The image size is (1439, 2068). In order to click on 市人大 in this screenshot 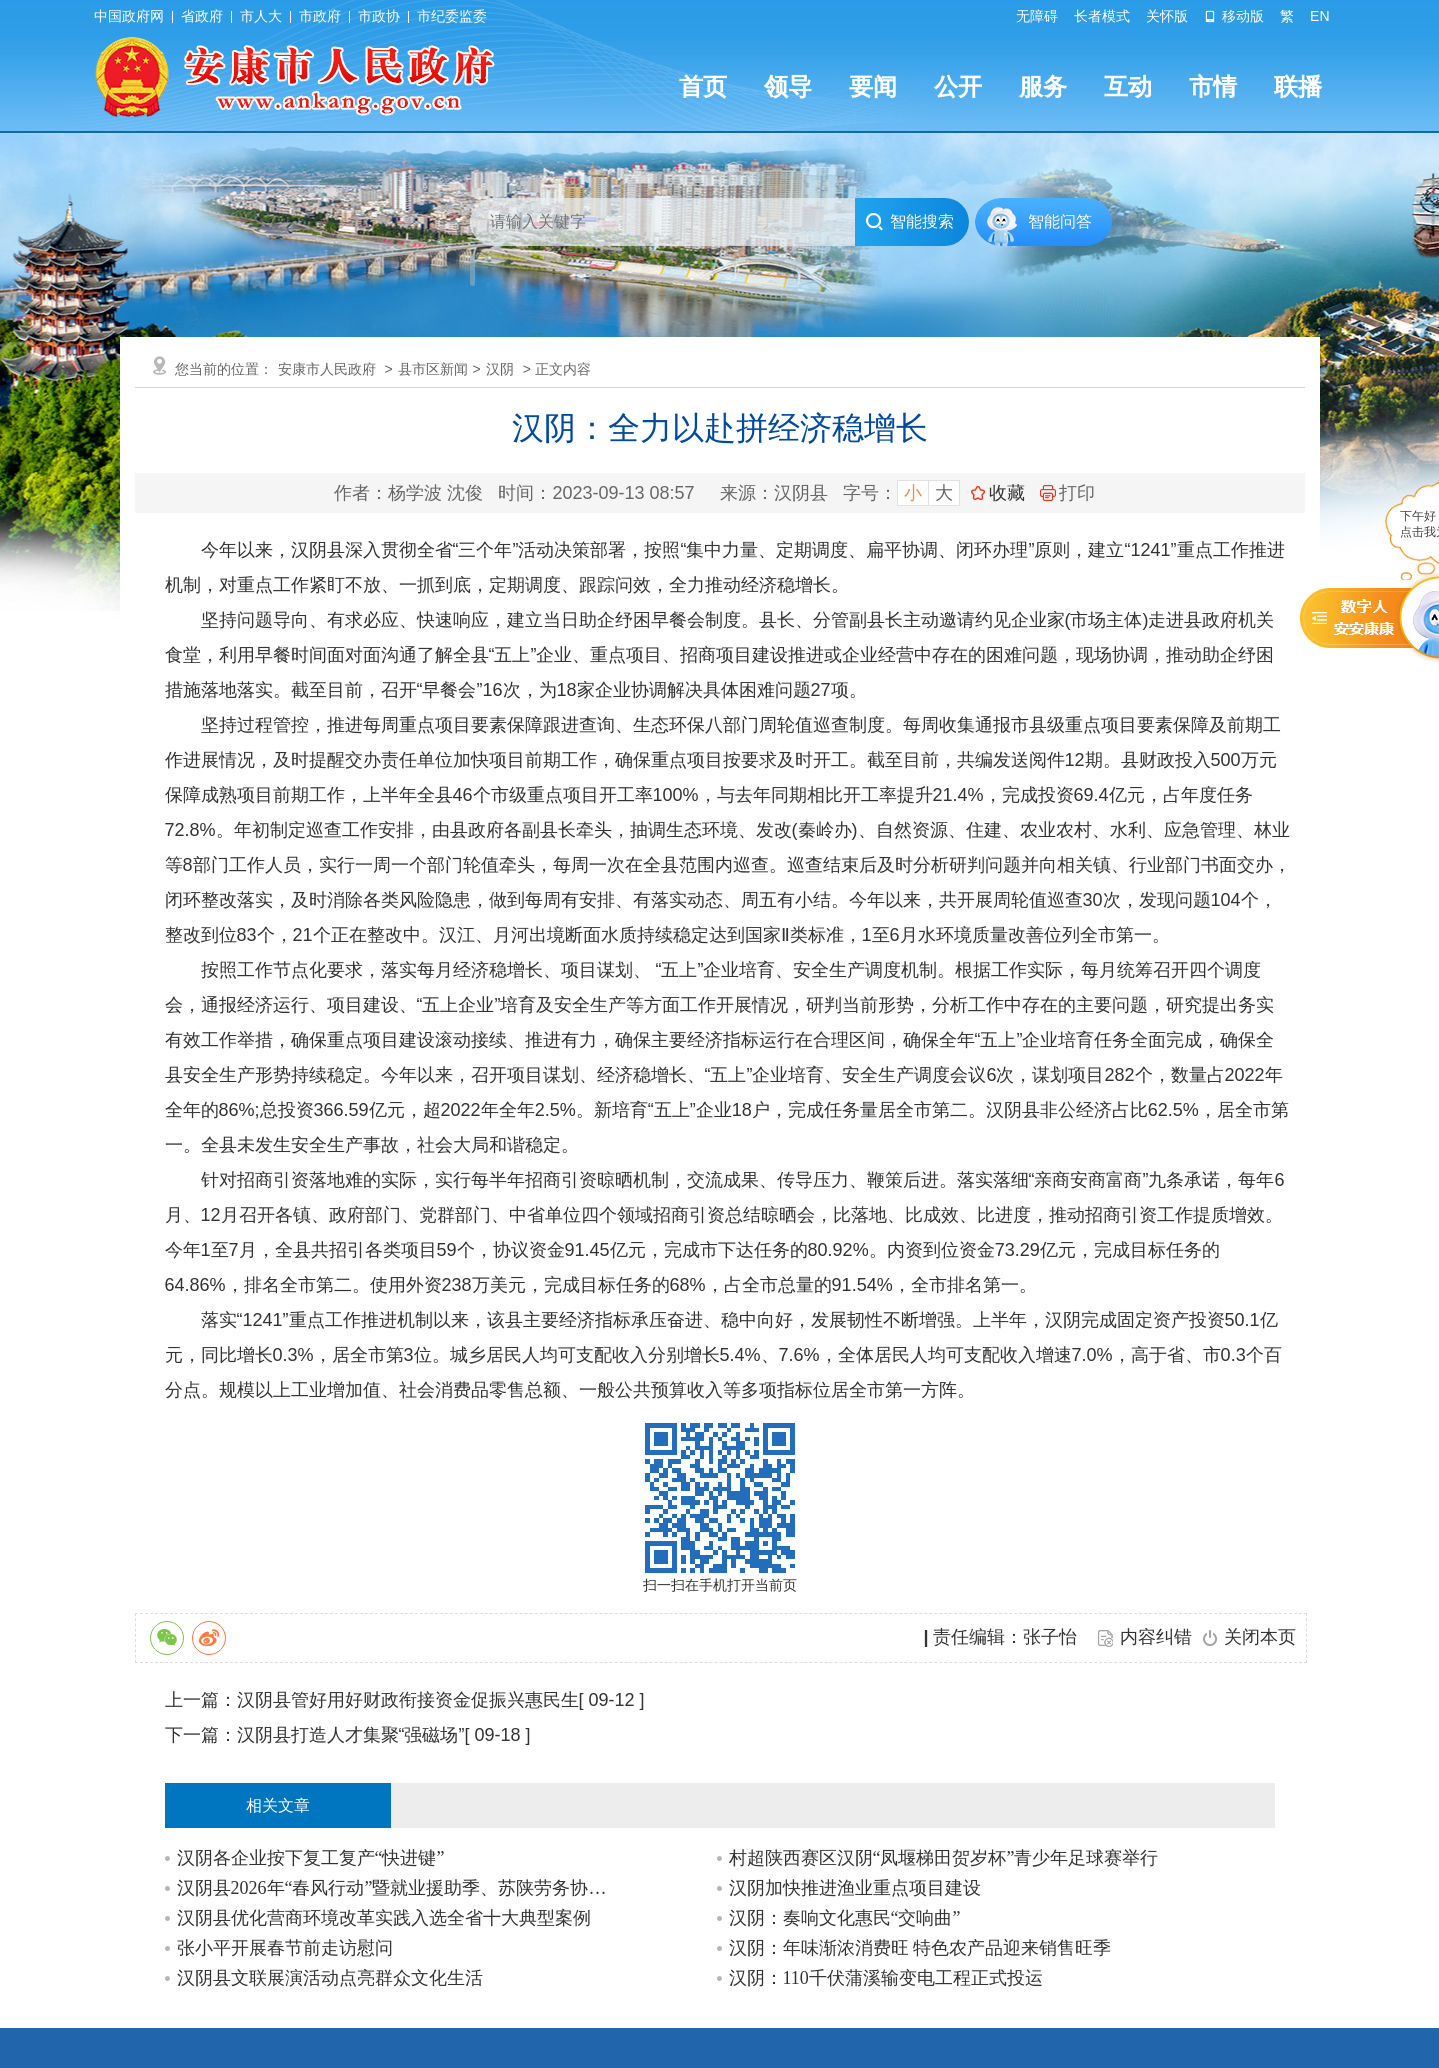, I will do `click(261, 16)`.